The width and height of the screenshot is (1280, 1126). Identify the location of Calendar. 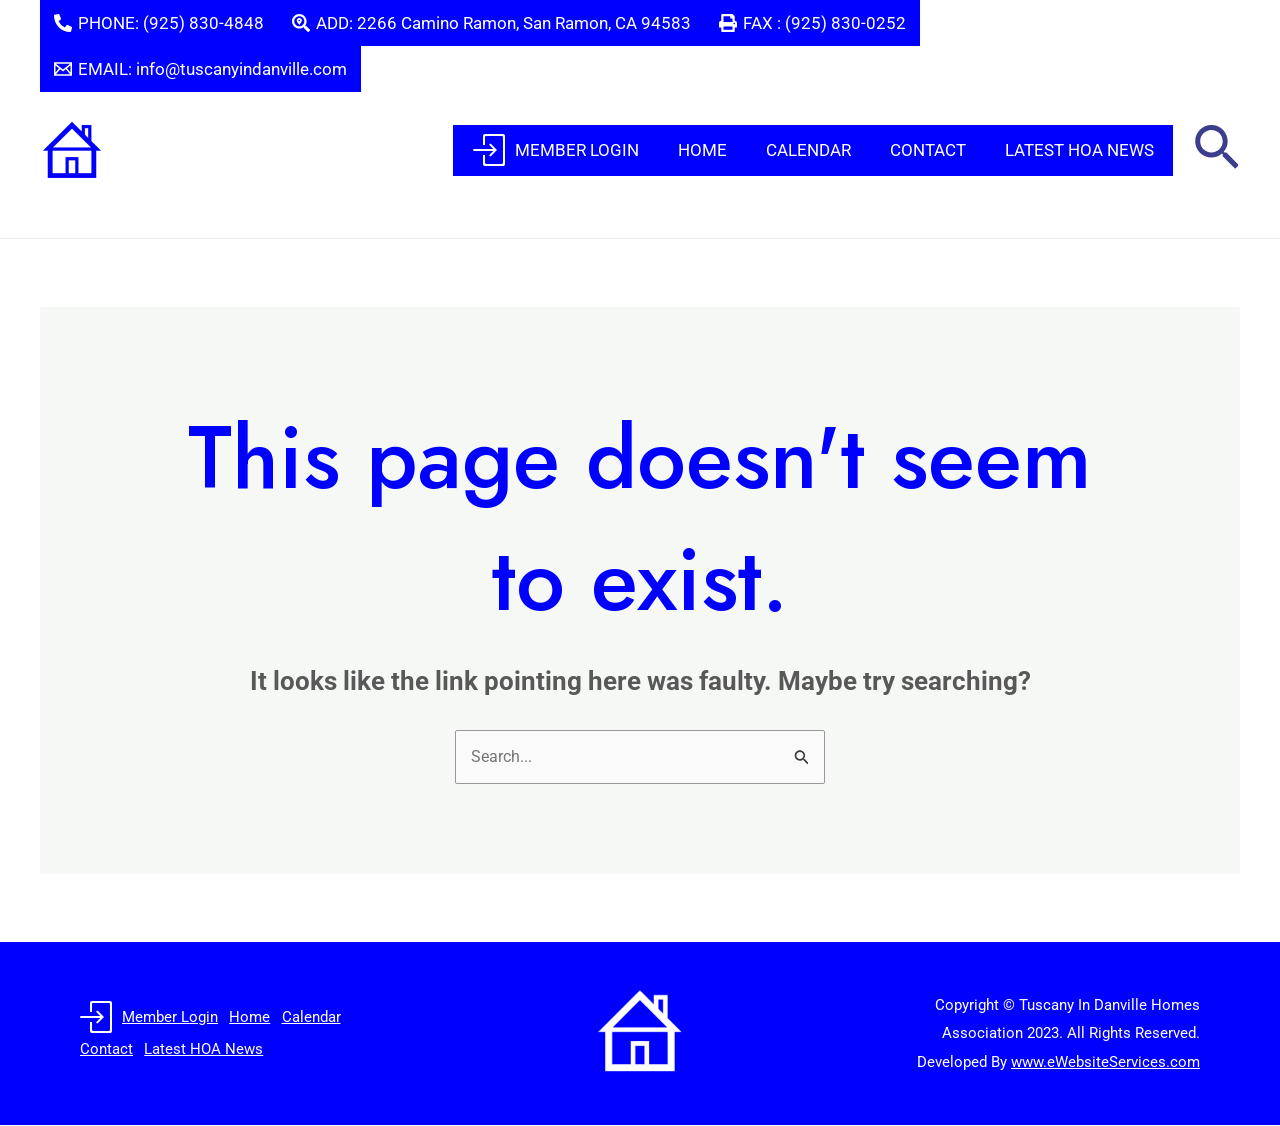
(820, 150).